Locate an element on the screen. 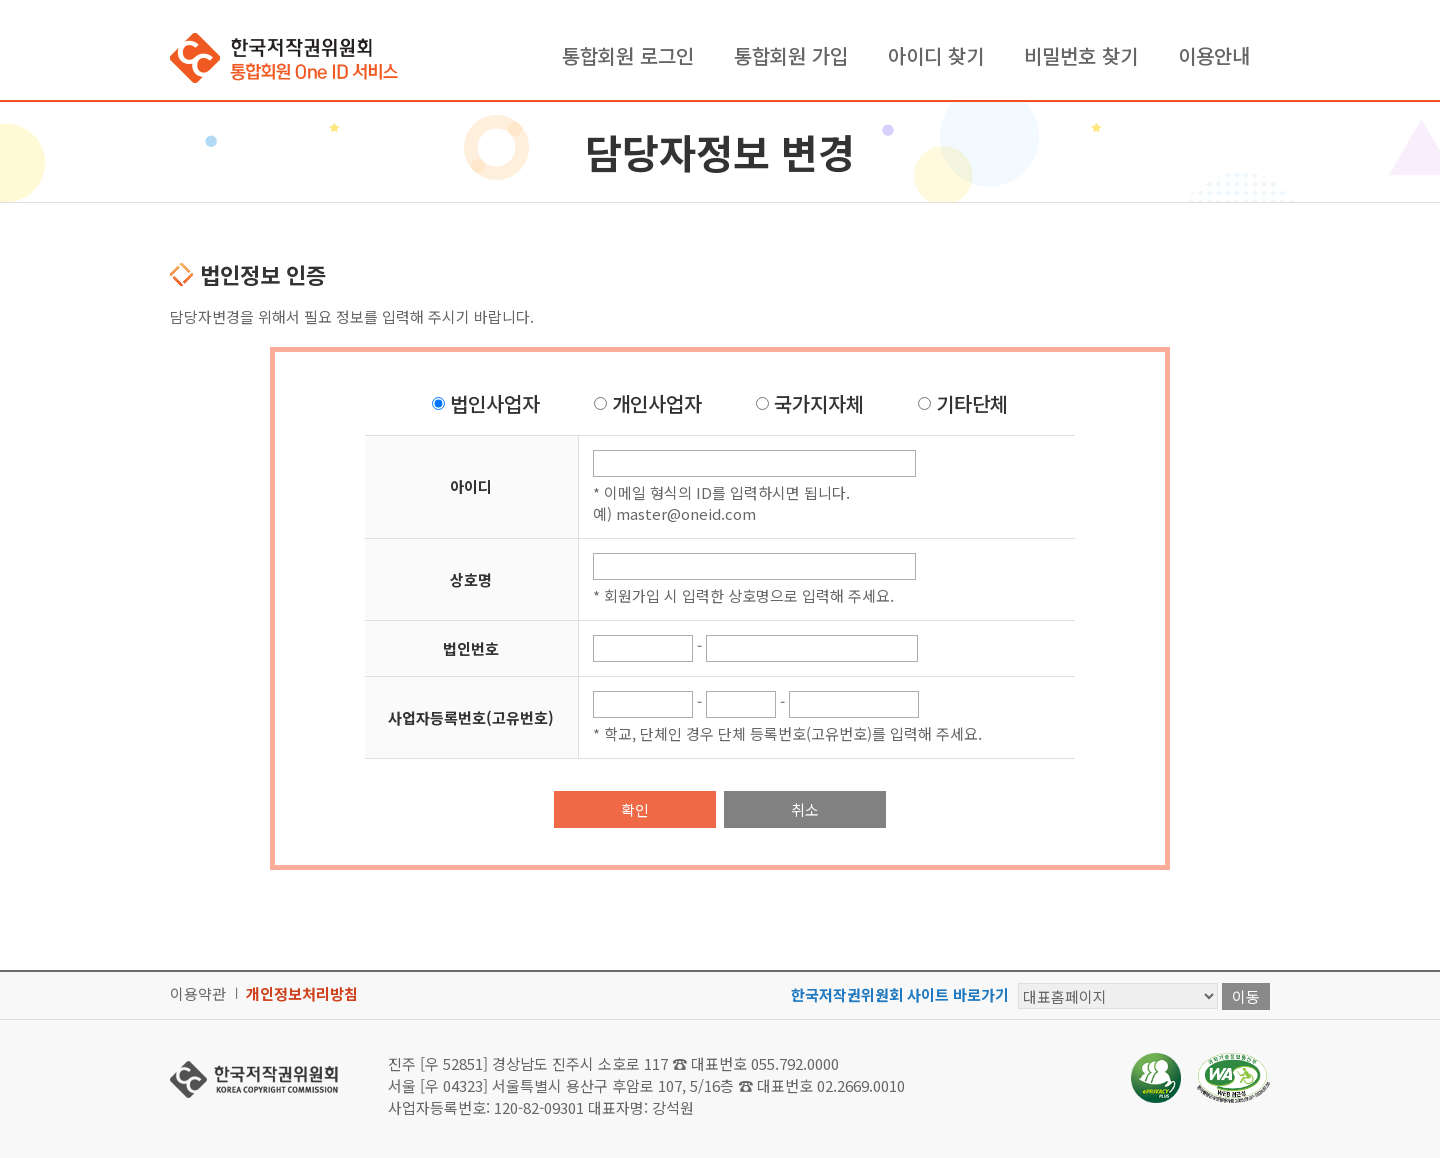  기타단체 is located at coordinates (972, 403).